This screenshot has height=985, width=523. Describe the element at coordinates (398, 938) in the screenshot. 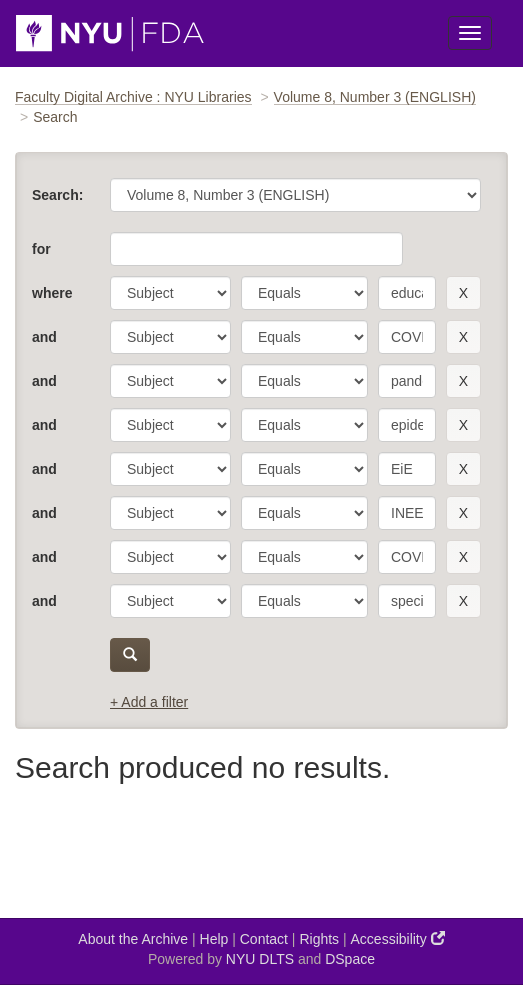

I see `Accessibility` at that location.